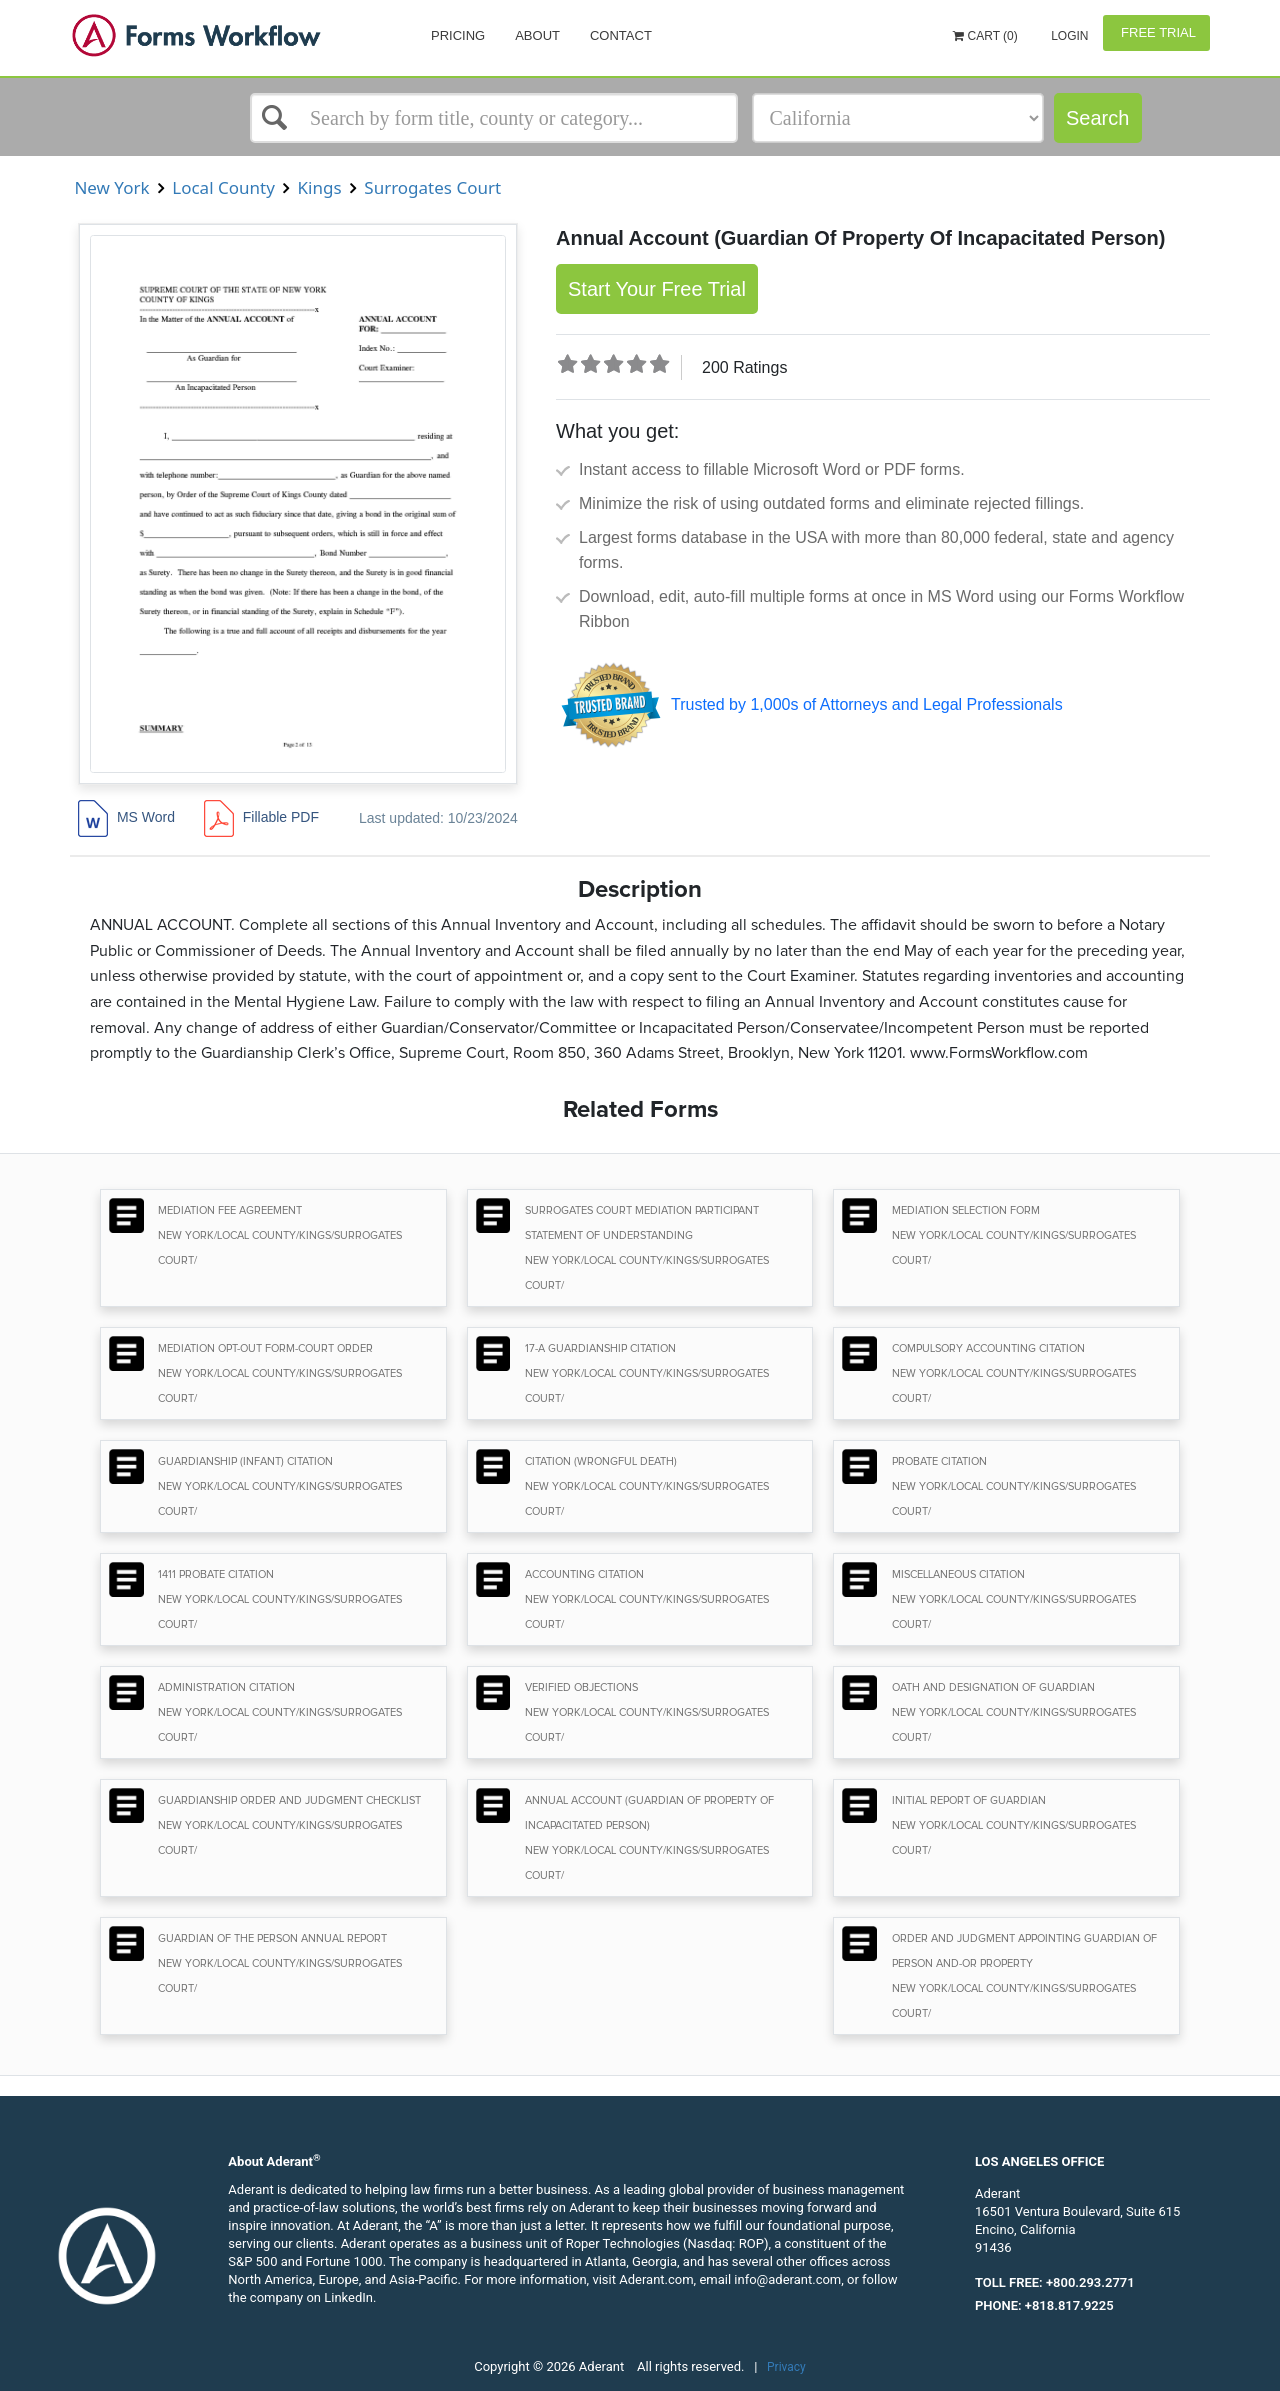 The height and width of the screenshot is (2391, 1280). I want to click on Free Trial, so click(1156, 32).